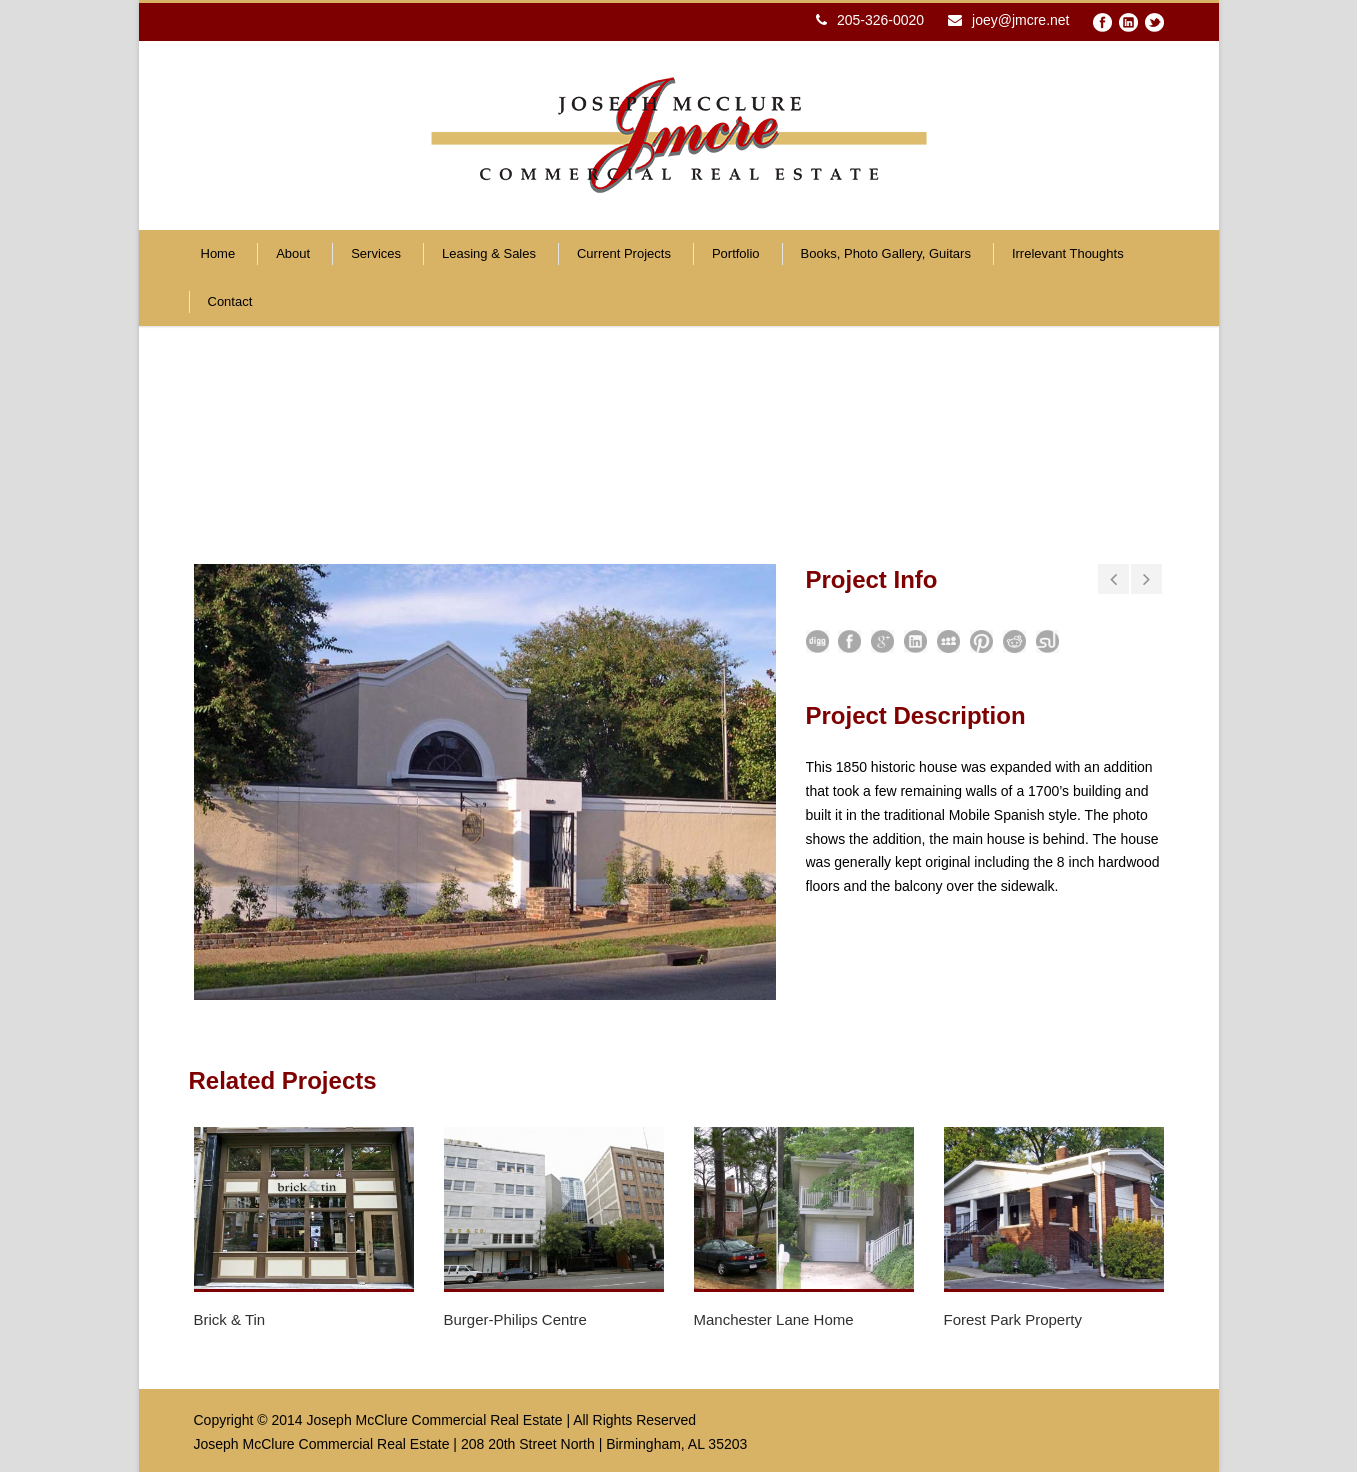 The image size is (1357, 1472). What do you see at coordinates (230, 1319) in the screenshot?
I see `Brick & Tin` at bounding box center [230, 1319].